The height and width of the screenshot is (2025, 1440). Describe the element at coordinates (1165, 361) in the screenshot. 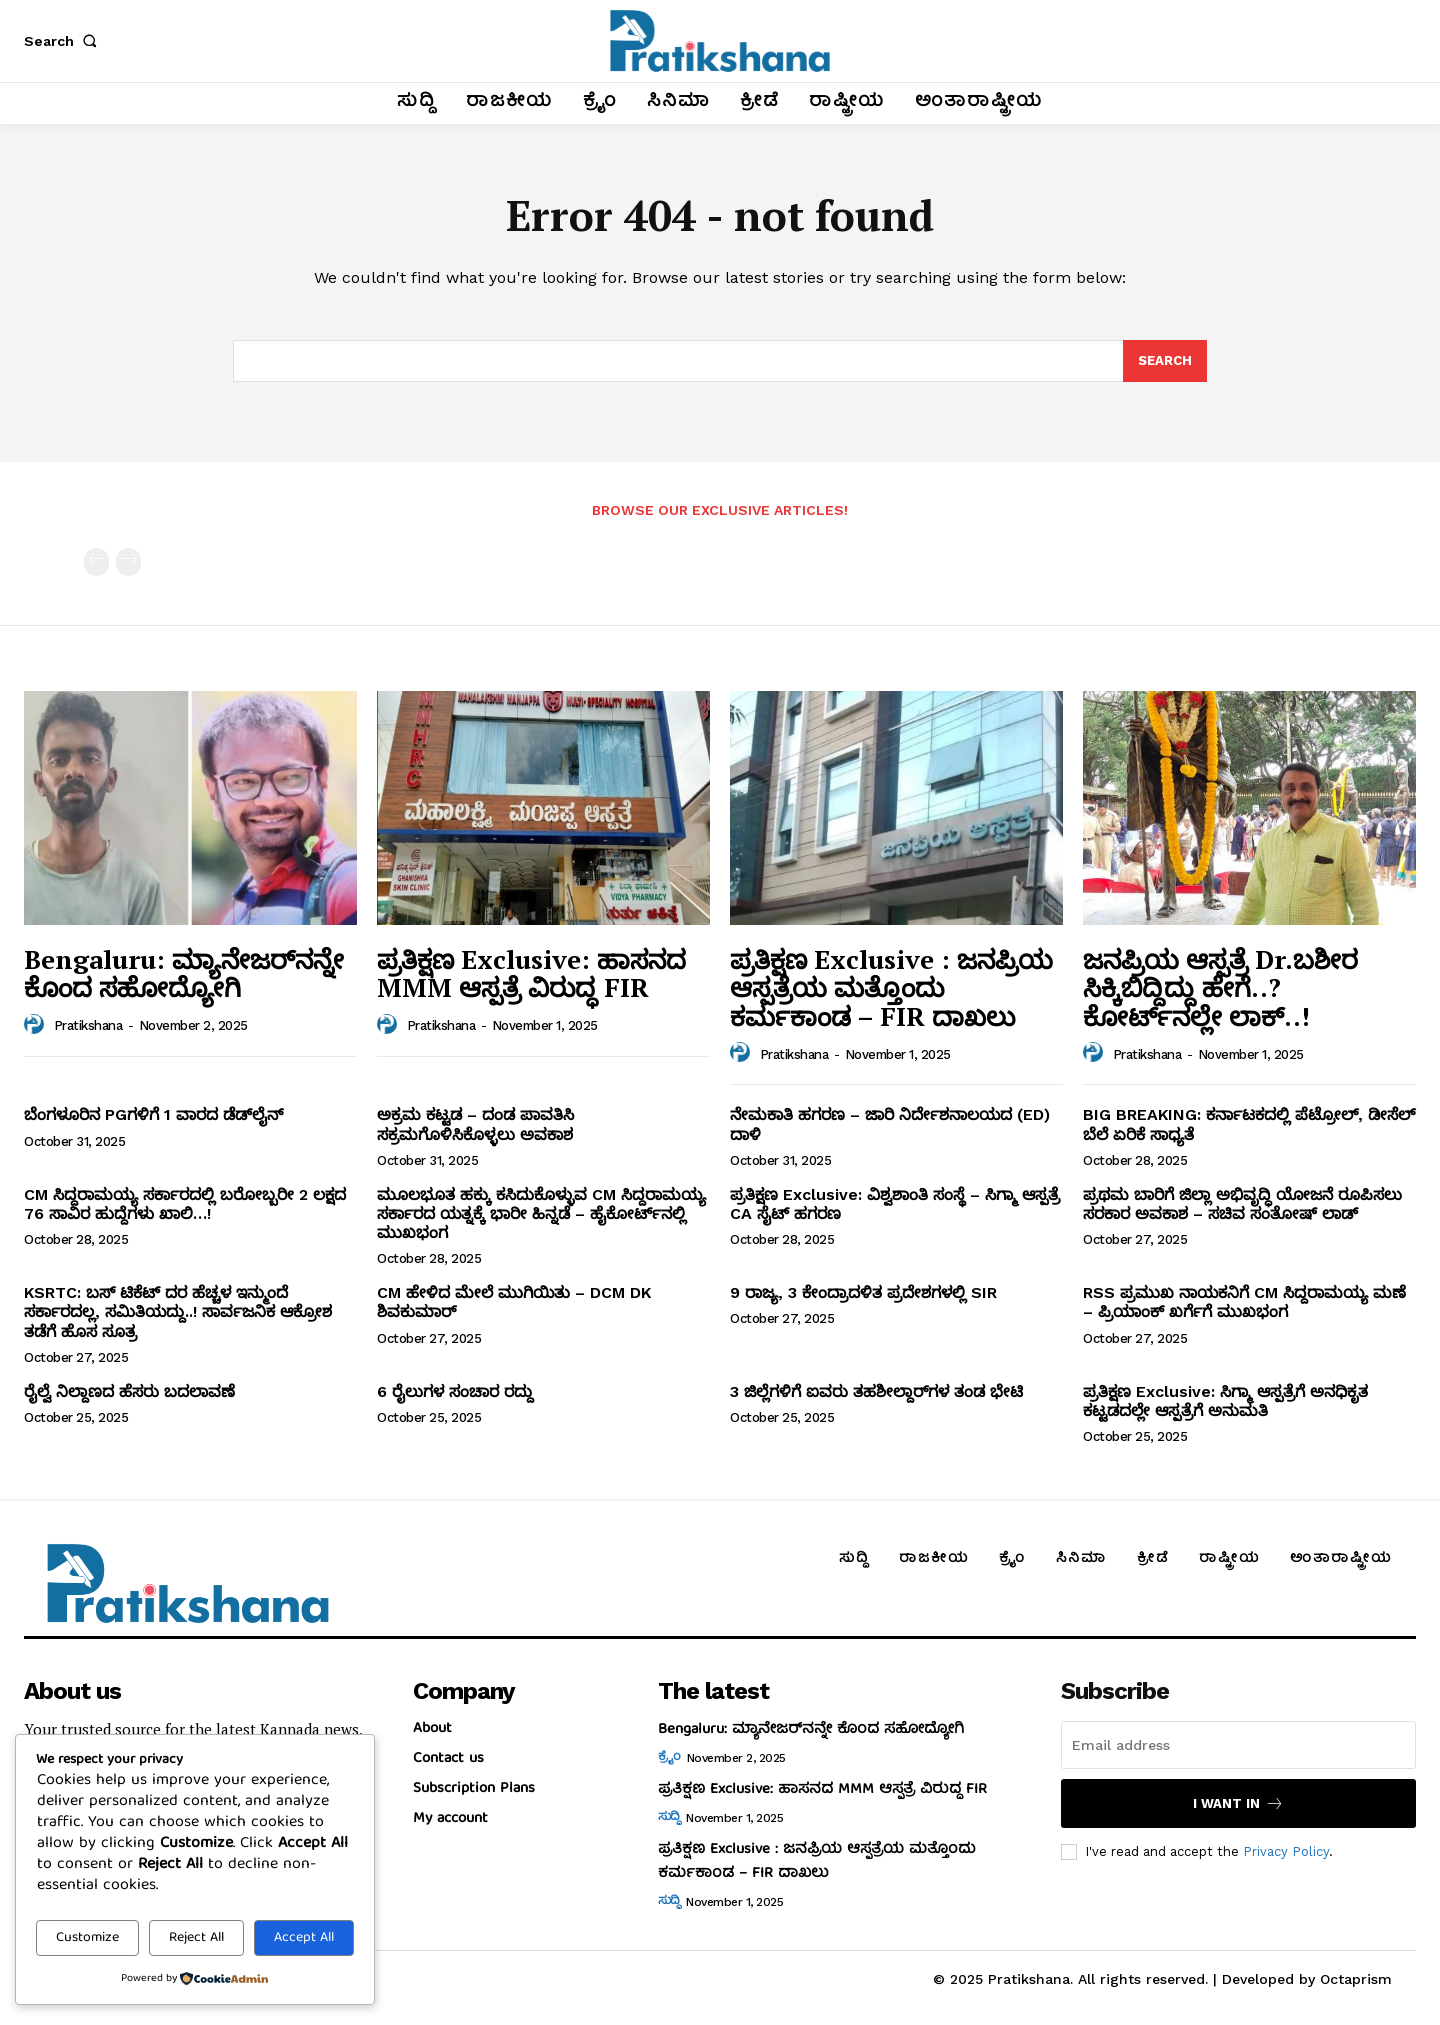

I see `[Search]` at that location.